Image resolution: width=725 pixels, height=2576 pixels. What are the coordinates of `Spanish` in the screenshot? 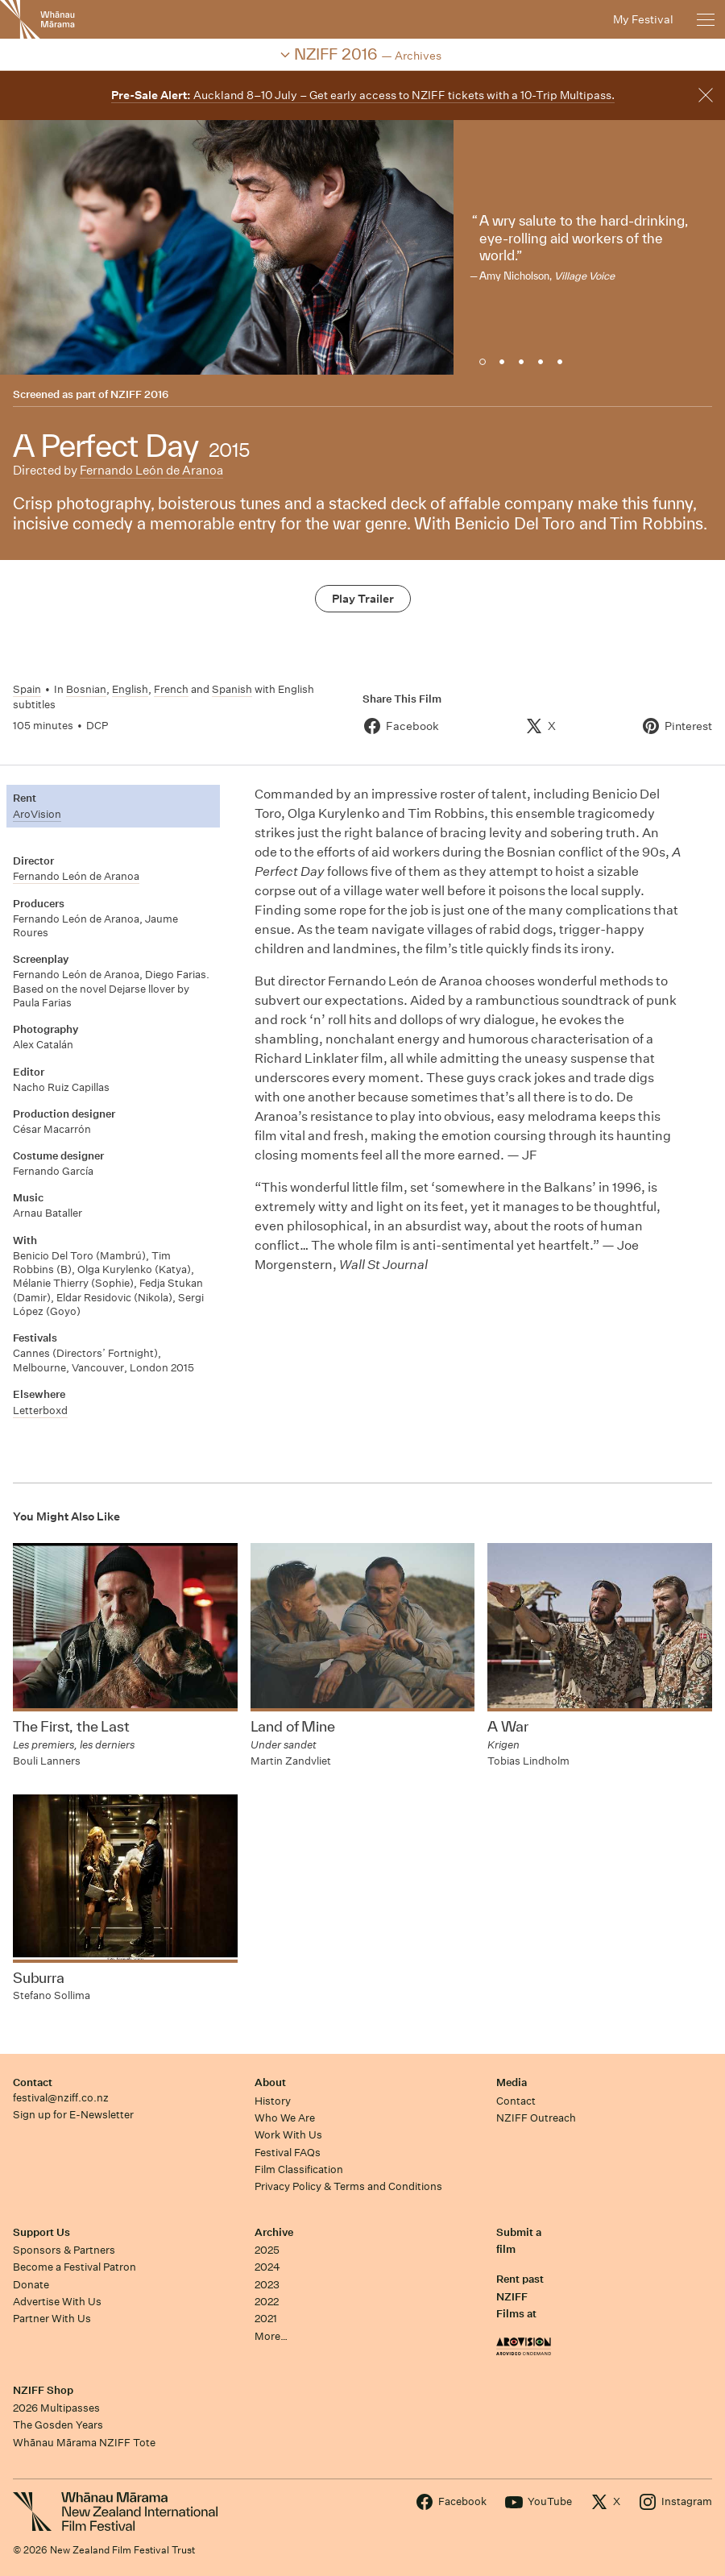 It's located at (232, 689).